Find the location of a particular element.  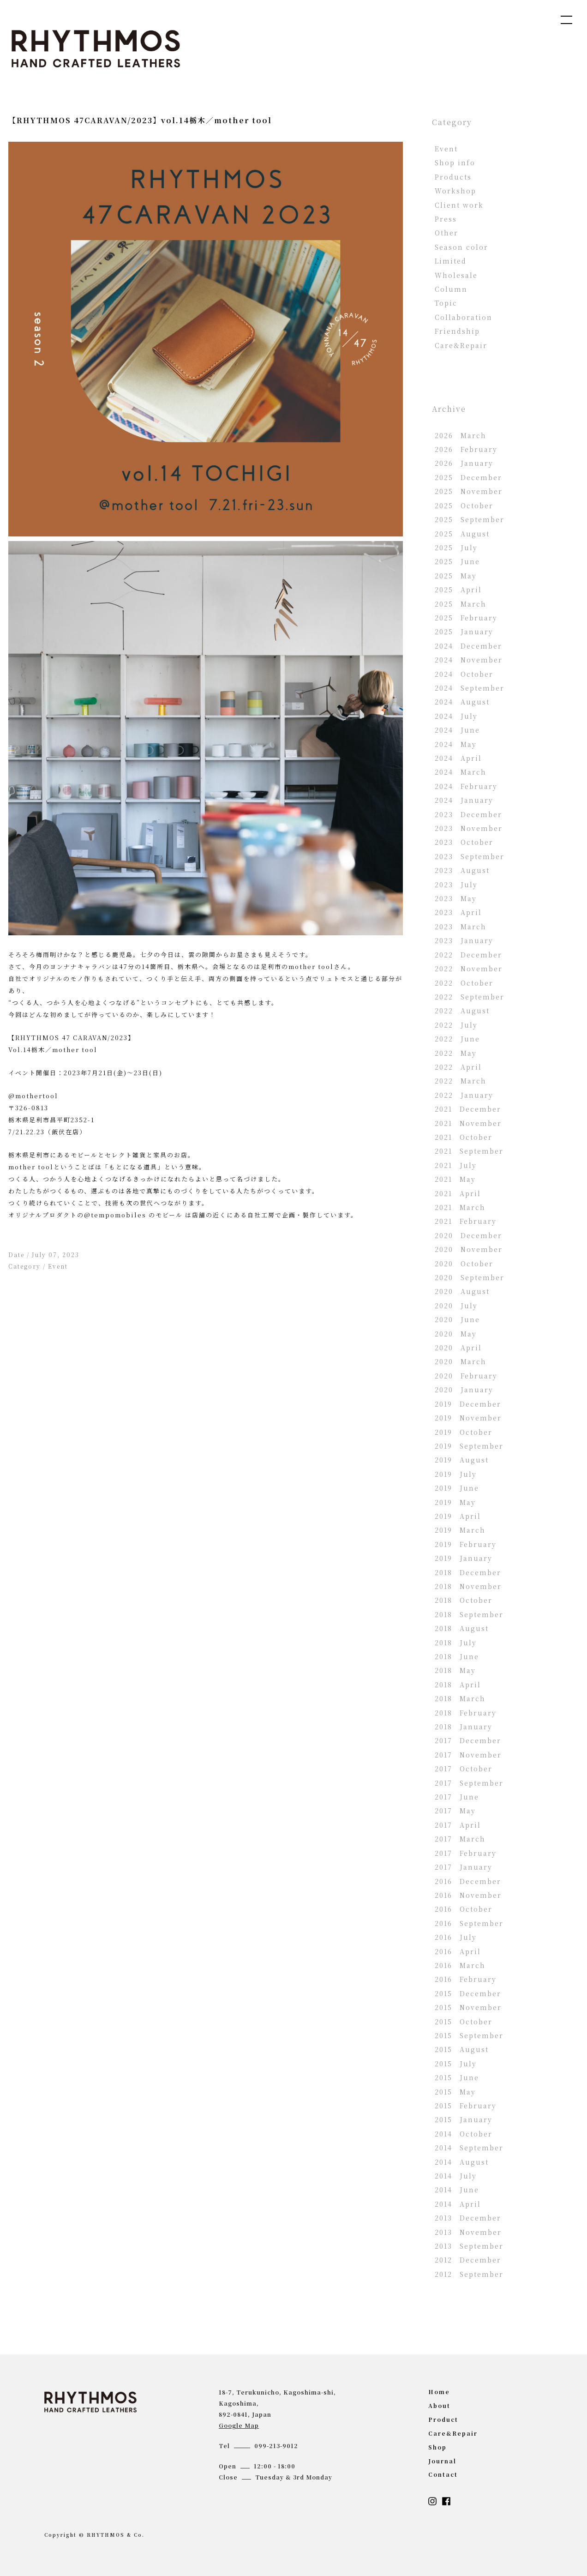

2014 June is located at coordinates (457, 2189).